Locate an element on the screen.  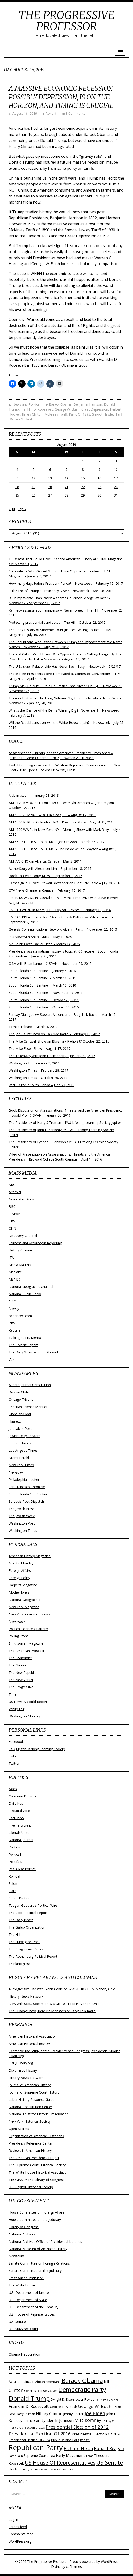
Library of Congress is located at coordinates (24, 2227).